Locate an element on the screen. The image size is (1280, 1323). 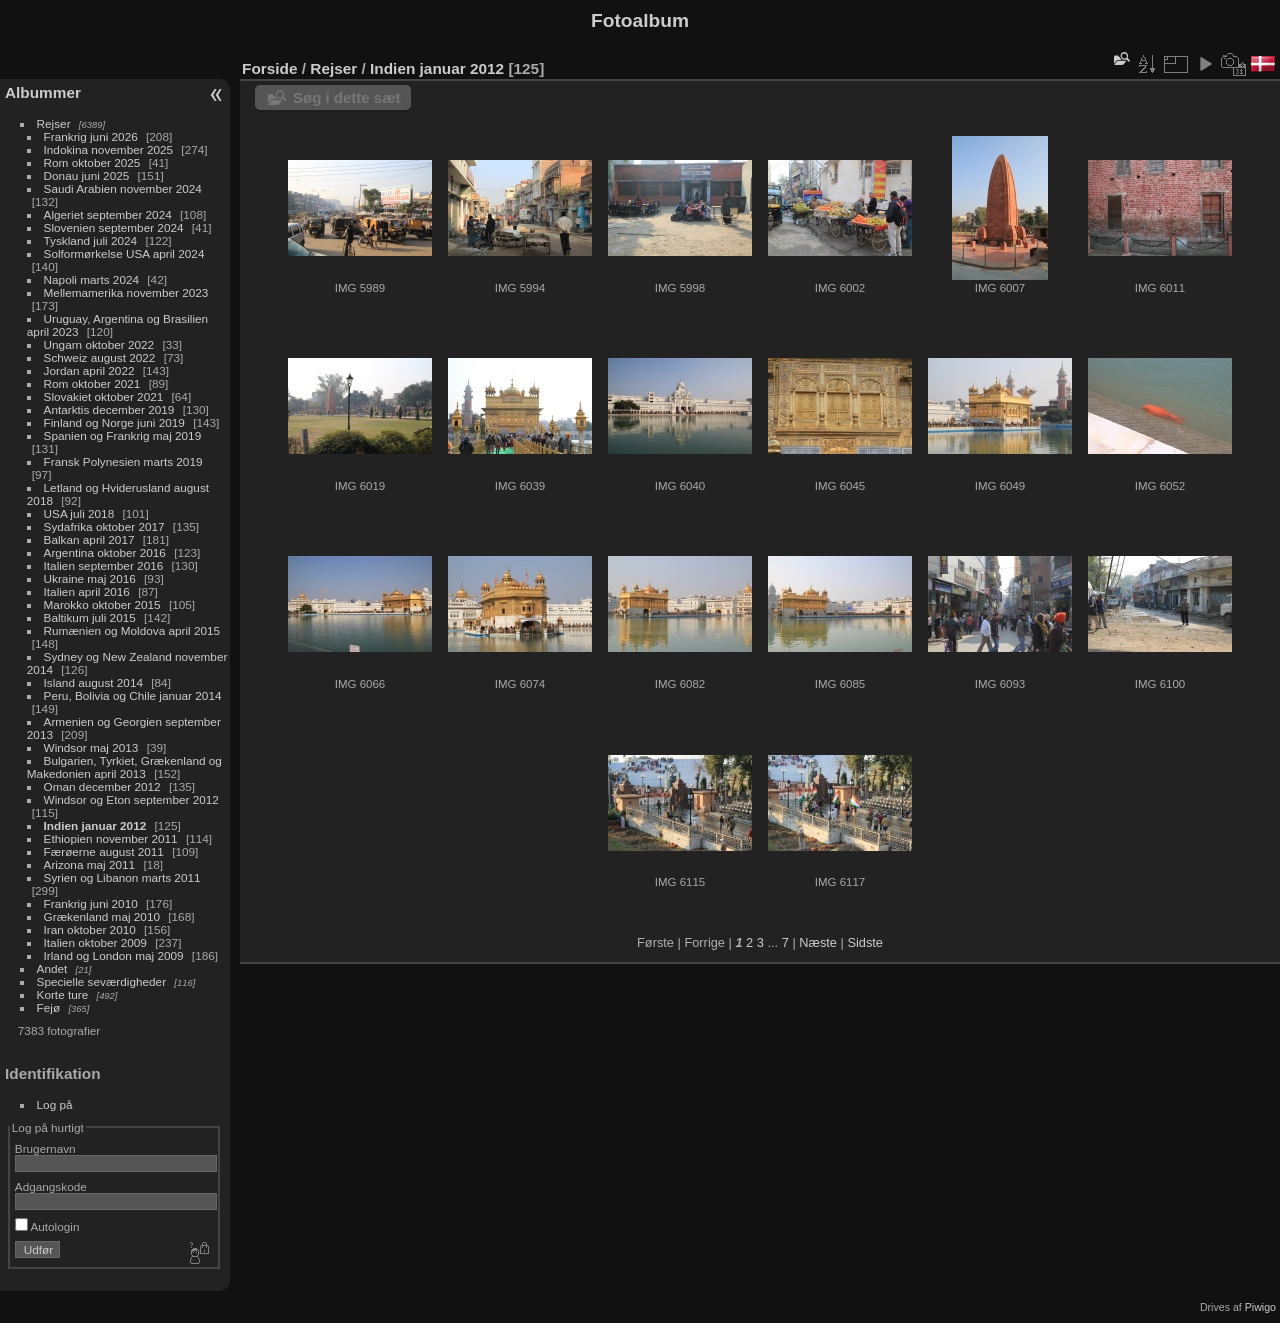
Windsor maj 2013 is located at coordinates (91, 747).